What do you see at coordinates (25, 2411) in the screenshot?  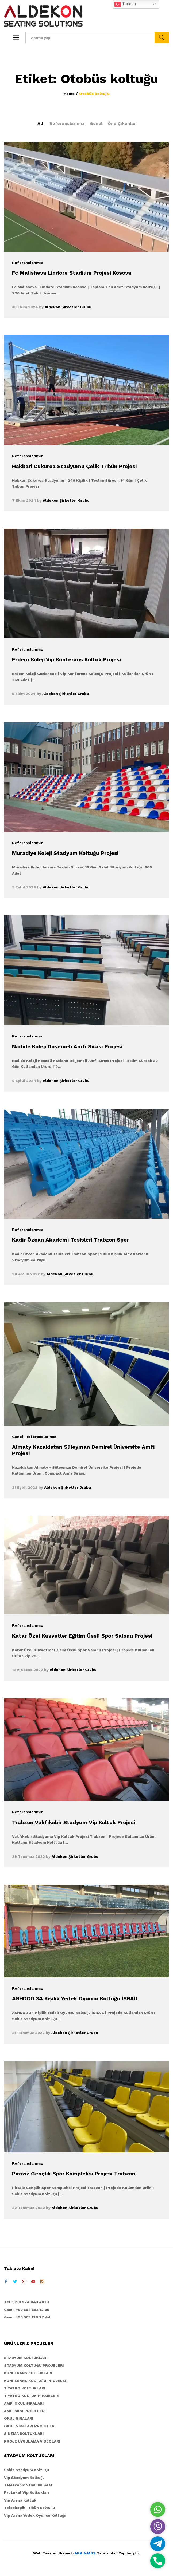 I see `AMFİ SIRA PROJELERİ` at bounding box center [25, 2411].